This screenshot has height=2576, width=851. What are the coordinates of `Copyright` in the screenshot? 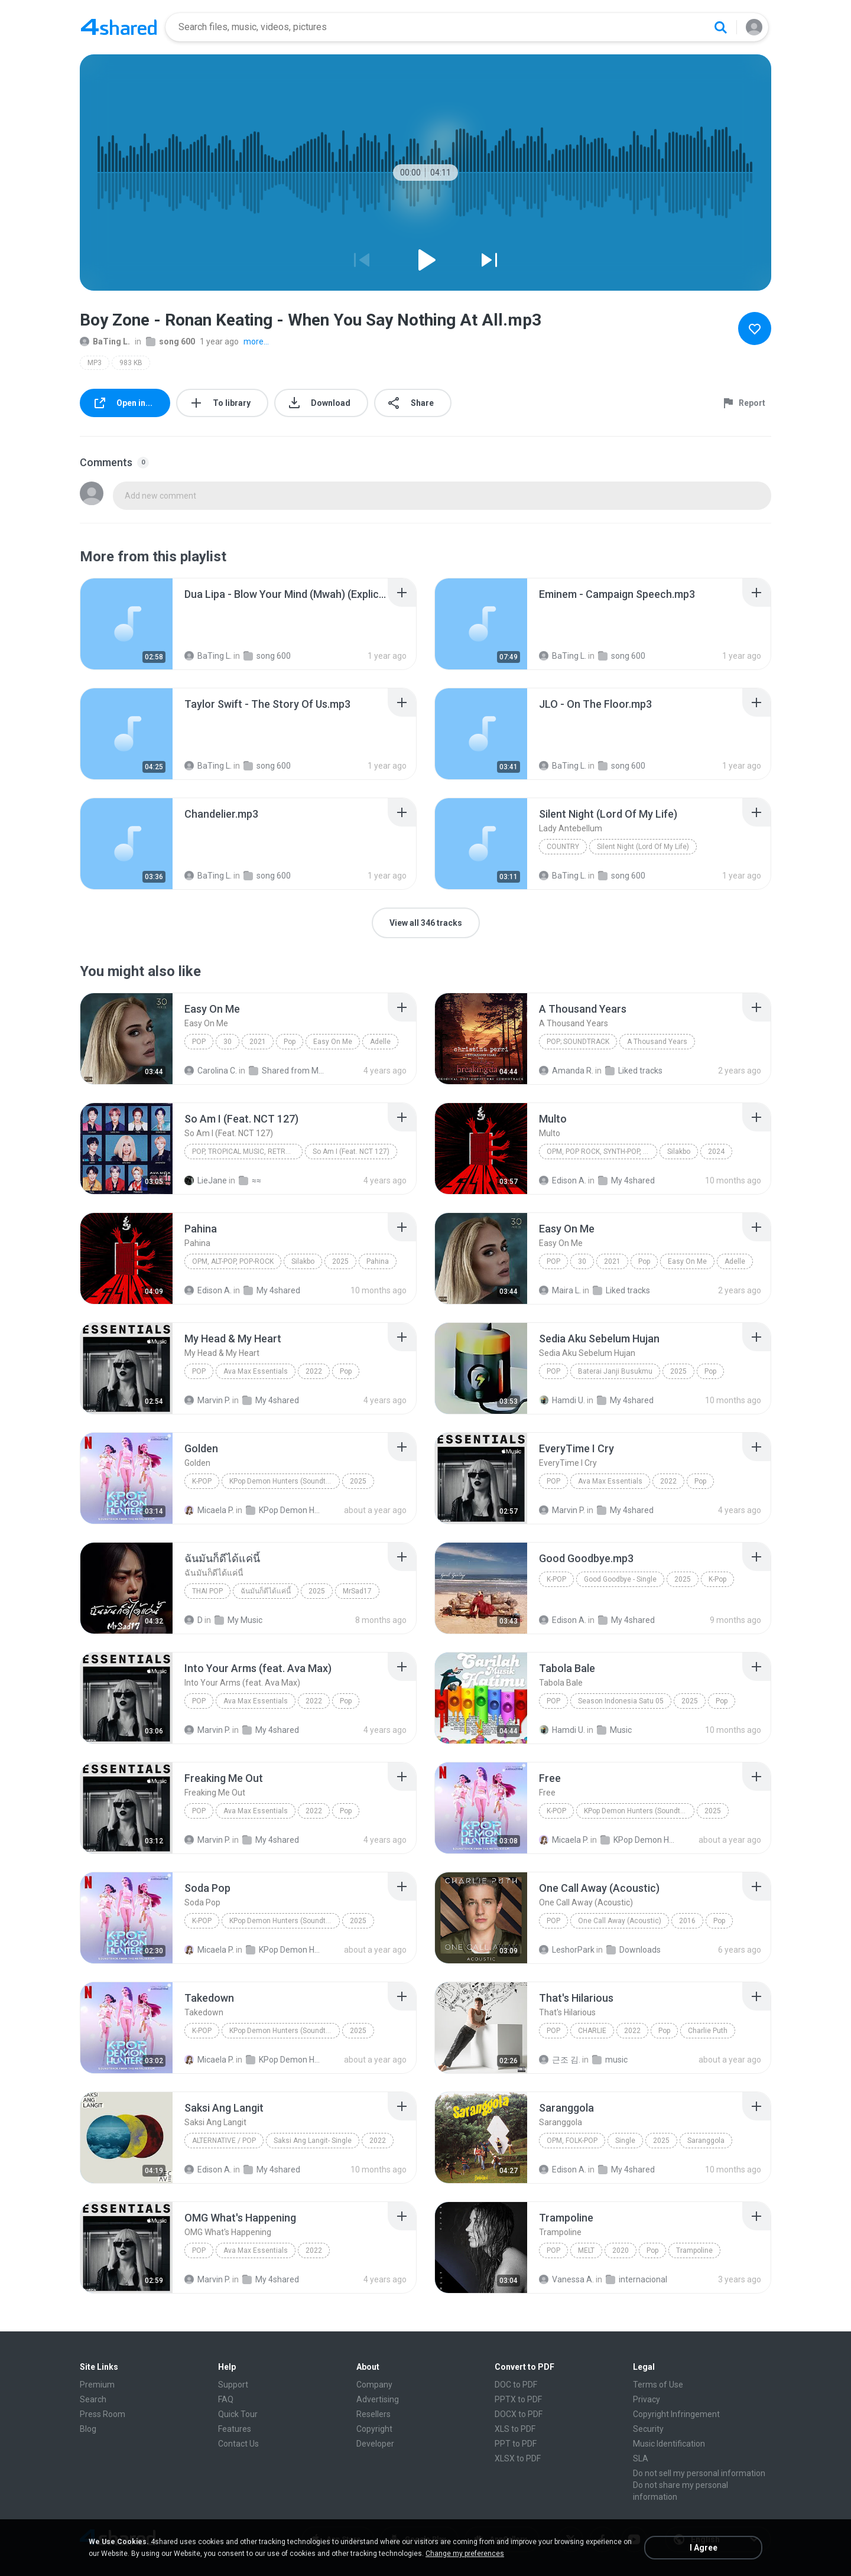 It's located at (374, 2429).